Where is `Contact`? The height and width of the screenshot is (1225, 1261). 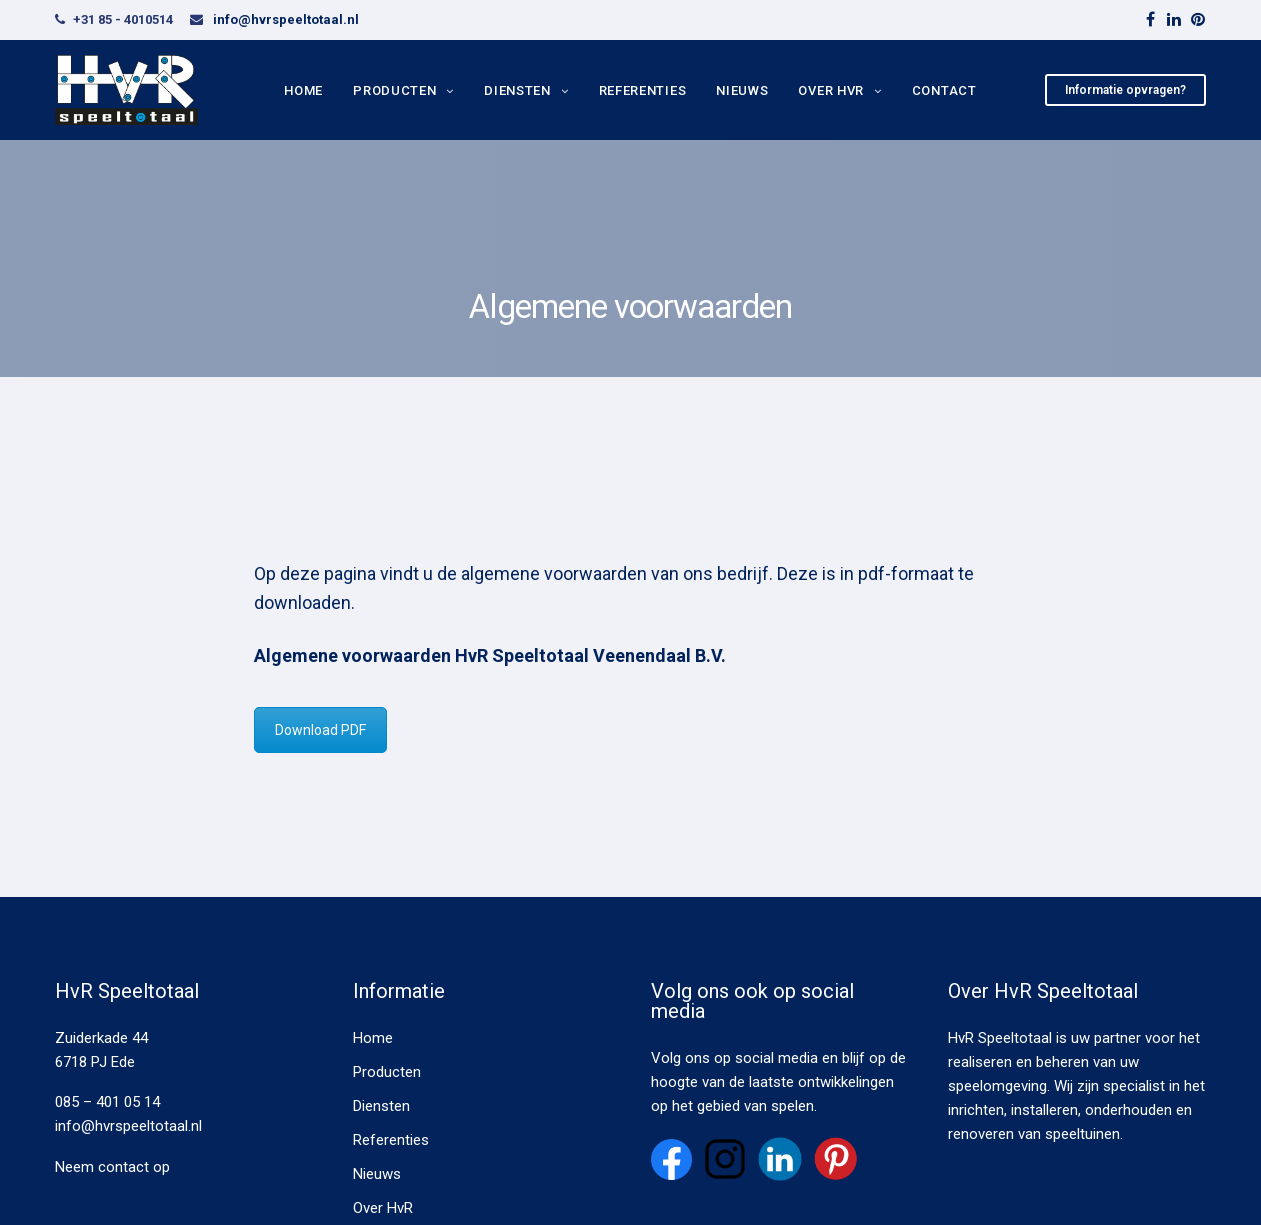 Contact is located at coordinates (944, 89).